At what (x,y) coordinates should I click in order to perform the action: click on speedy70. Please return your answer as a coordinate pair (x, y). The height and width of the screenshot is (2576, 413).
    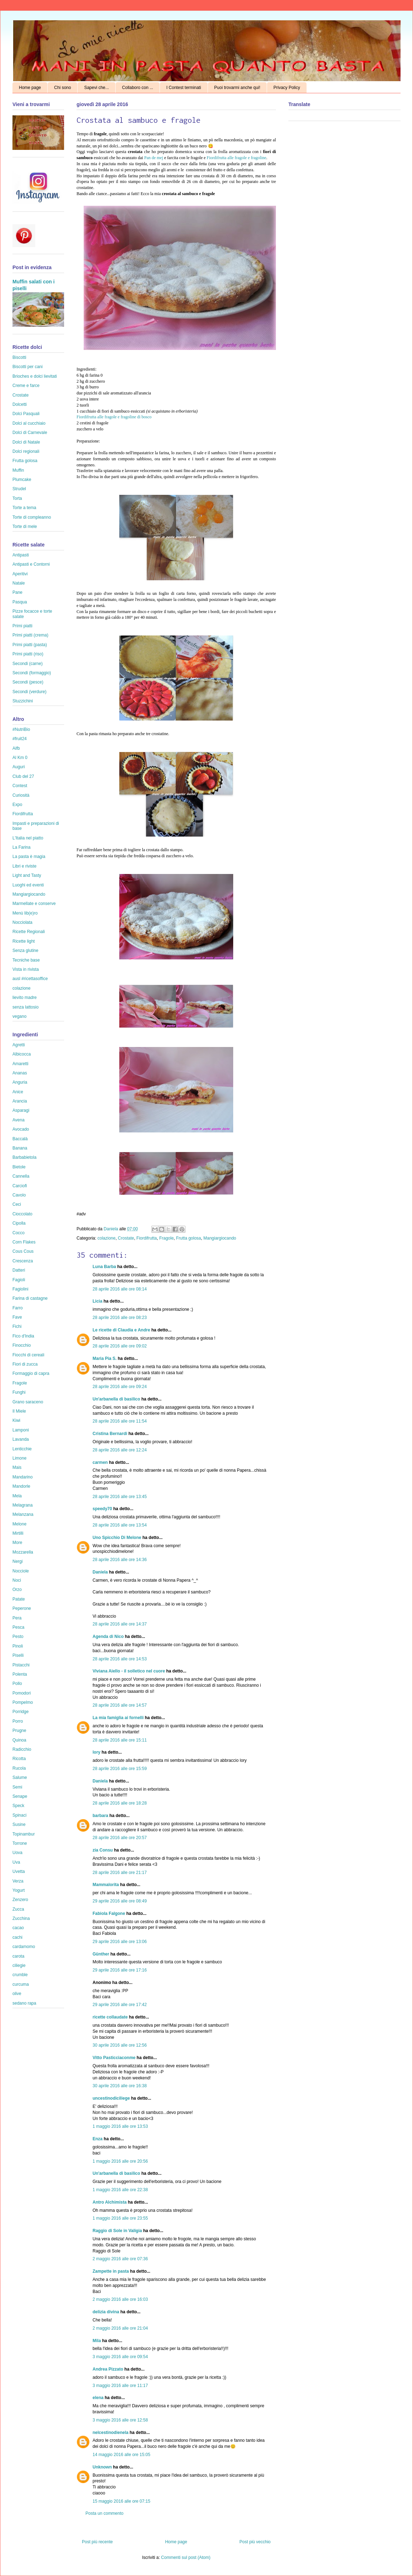
    Looking at the image, I should click on (102, 1508).